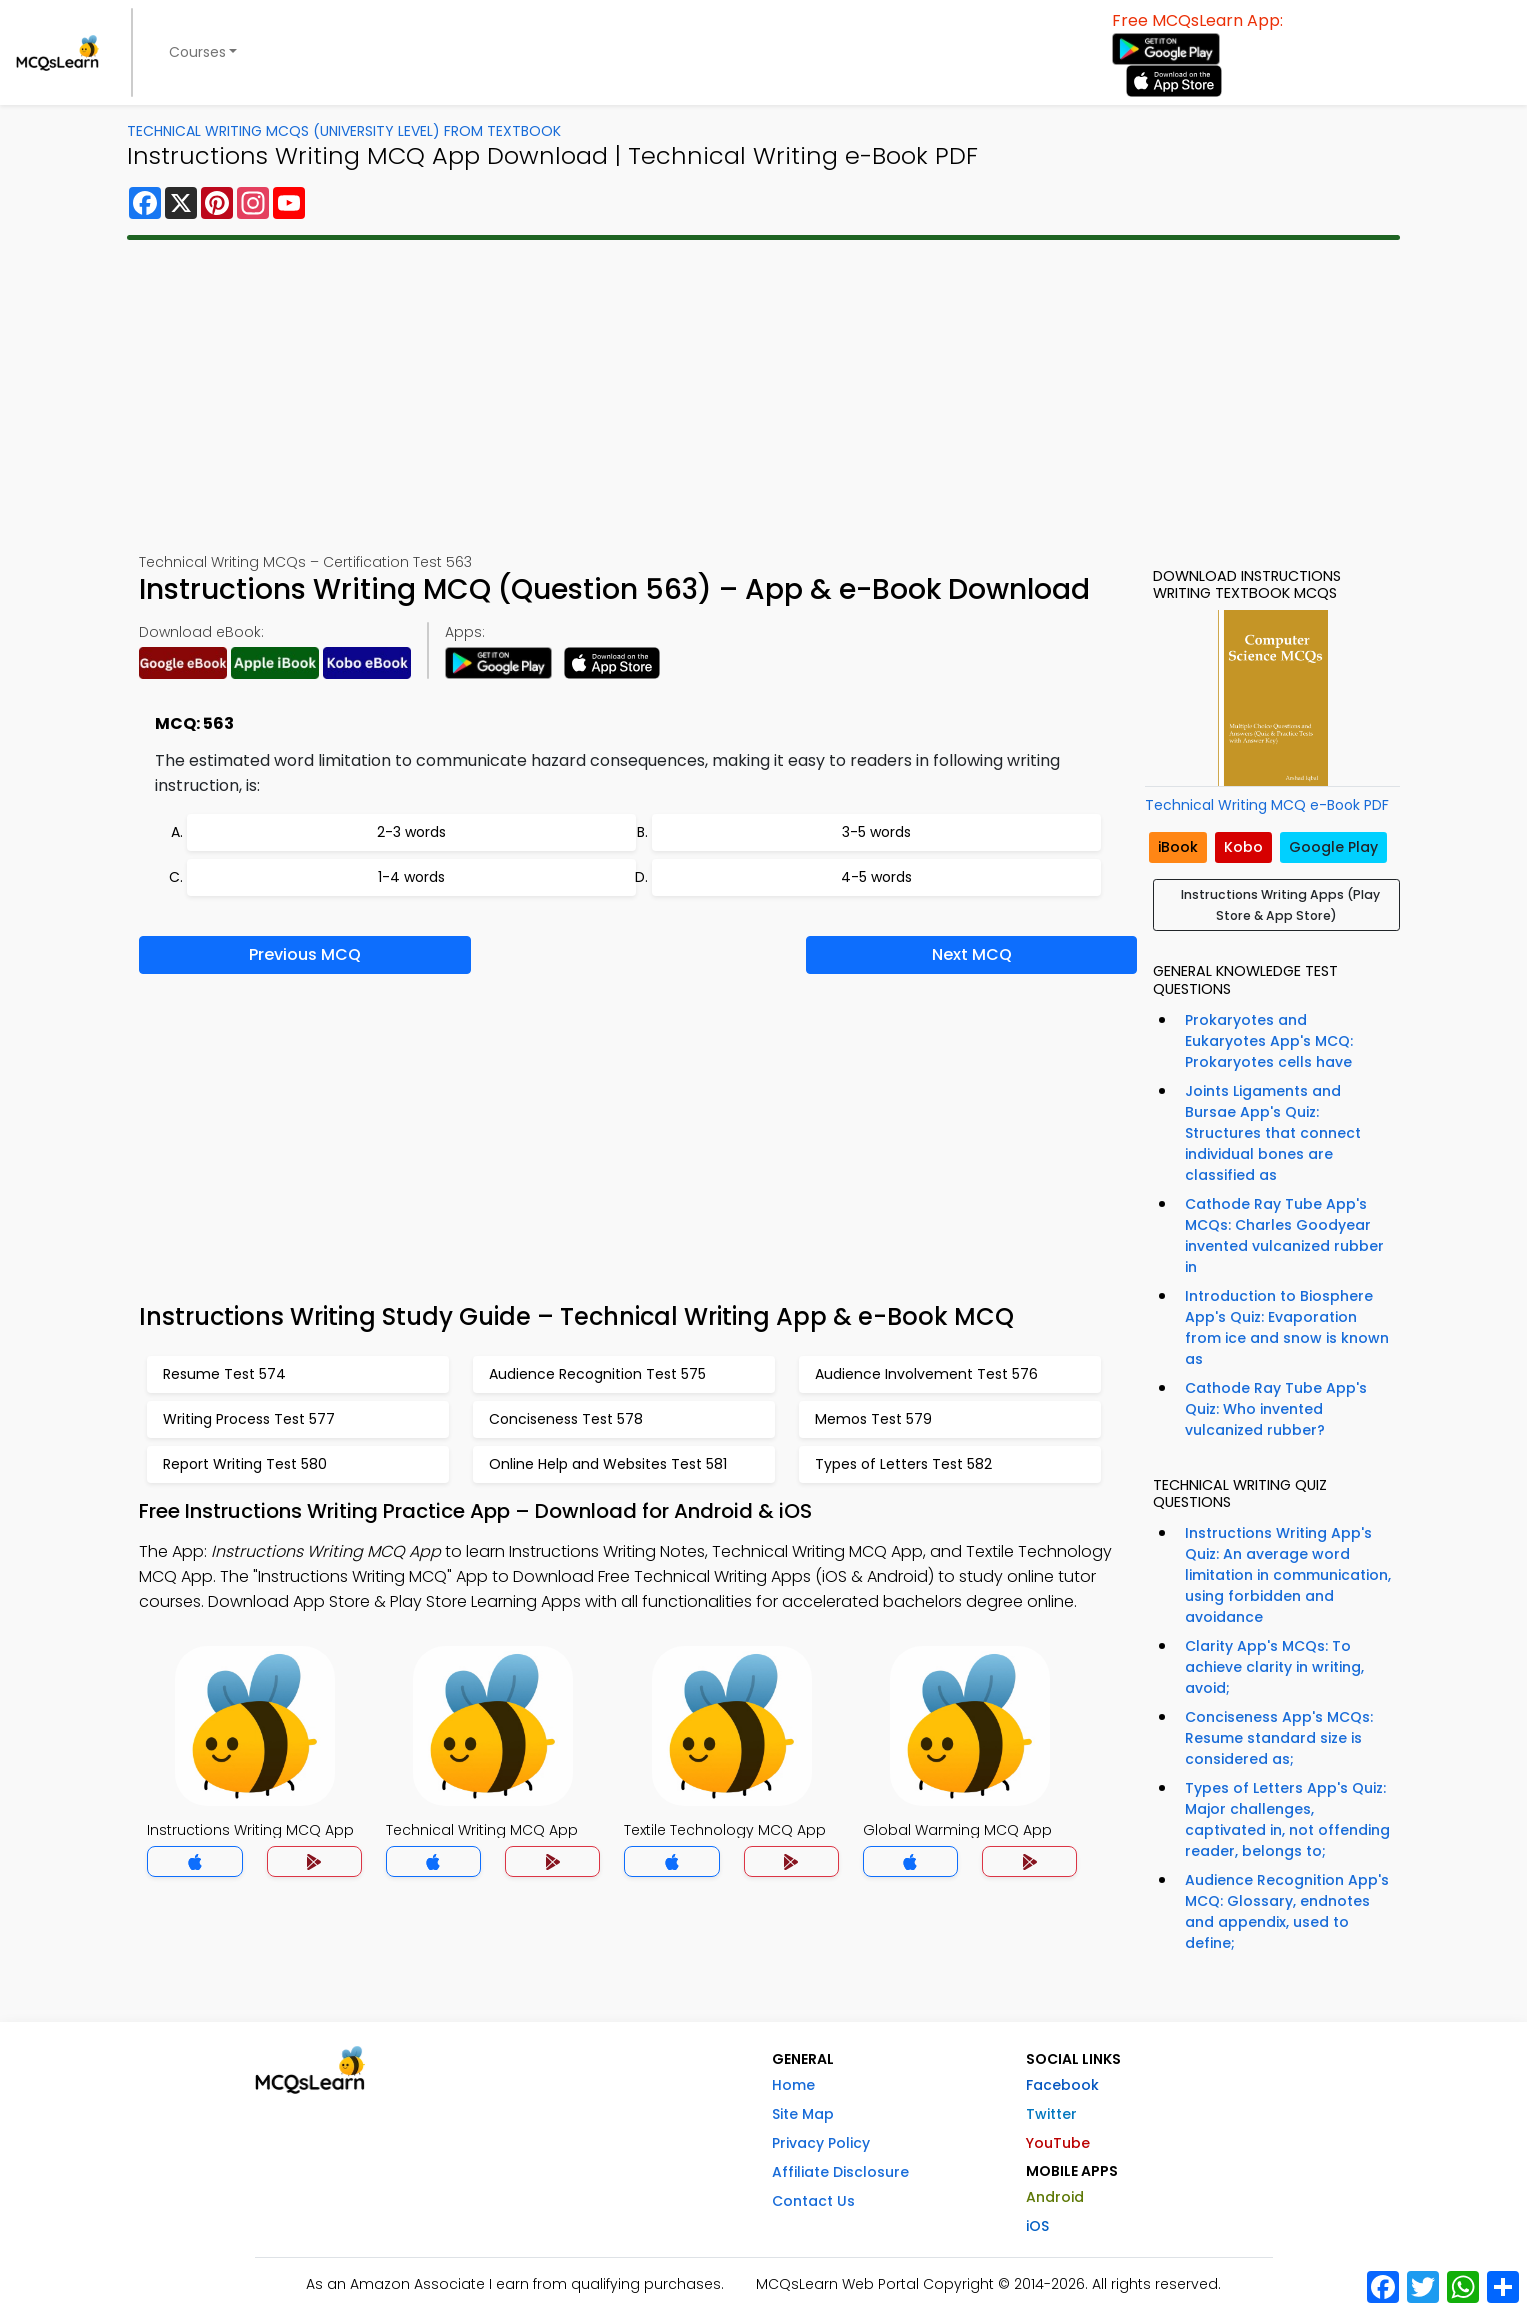 The image size is (1527, 2311). I want to click on Audience Recognition App's MCQ: Glossary, endnotes and appendix, used to define;, so click(1287, 1911).